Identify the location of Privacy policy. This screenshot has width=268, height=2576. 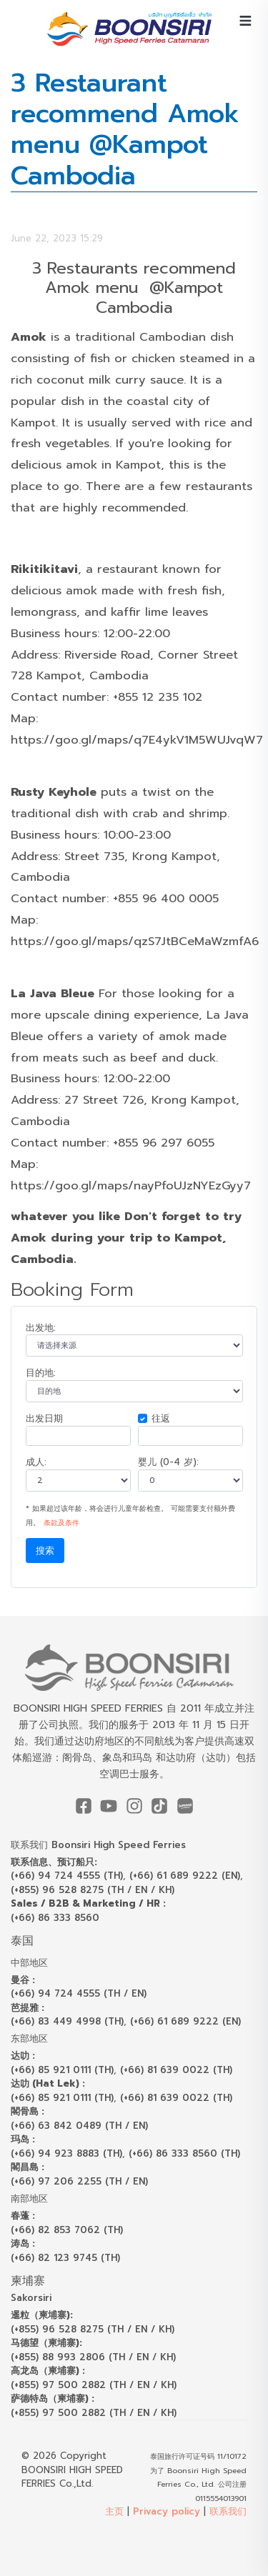
(166, 2511).